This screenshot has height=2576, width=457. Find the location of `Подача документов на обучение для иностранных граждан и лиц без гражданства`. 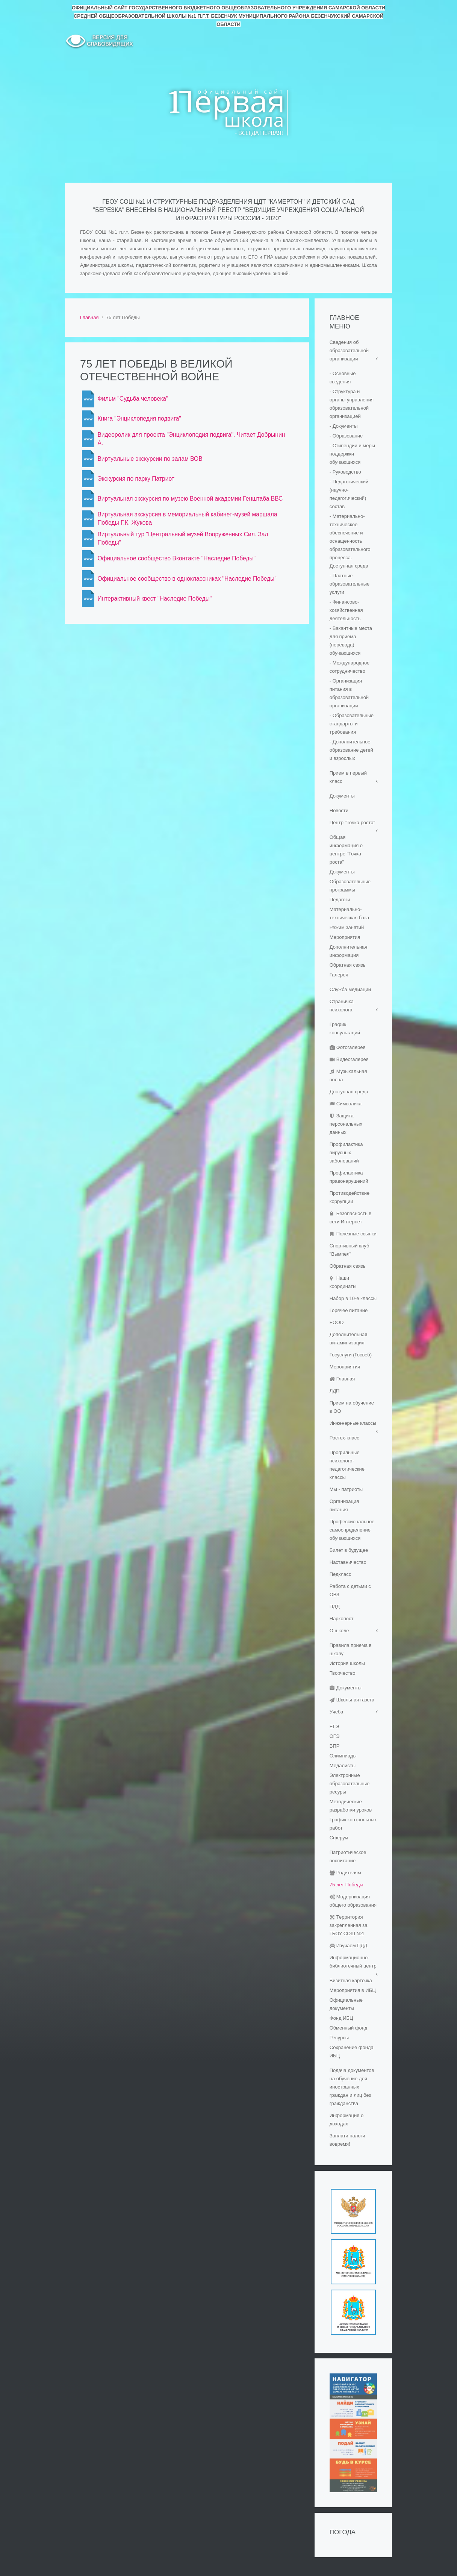

Подача документов на обучение для иностранных граждан и лиц без гражданства is located at coordinates (352, 2086).